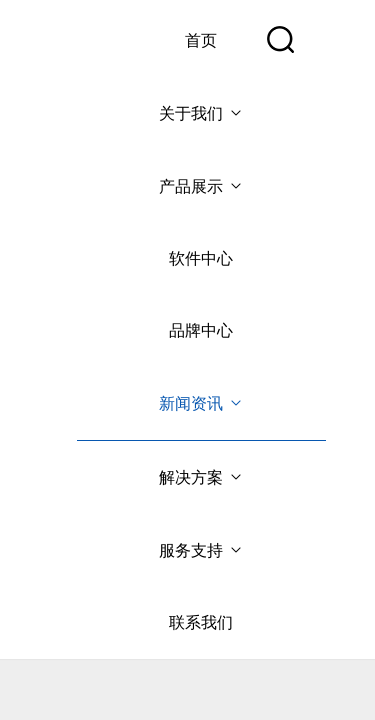  I want to click on 关于我们, so click(201, 113).